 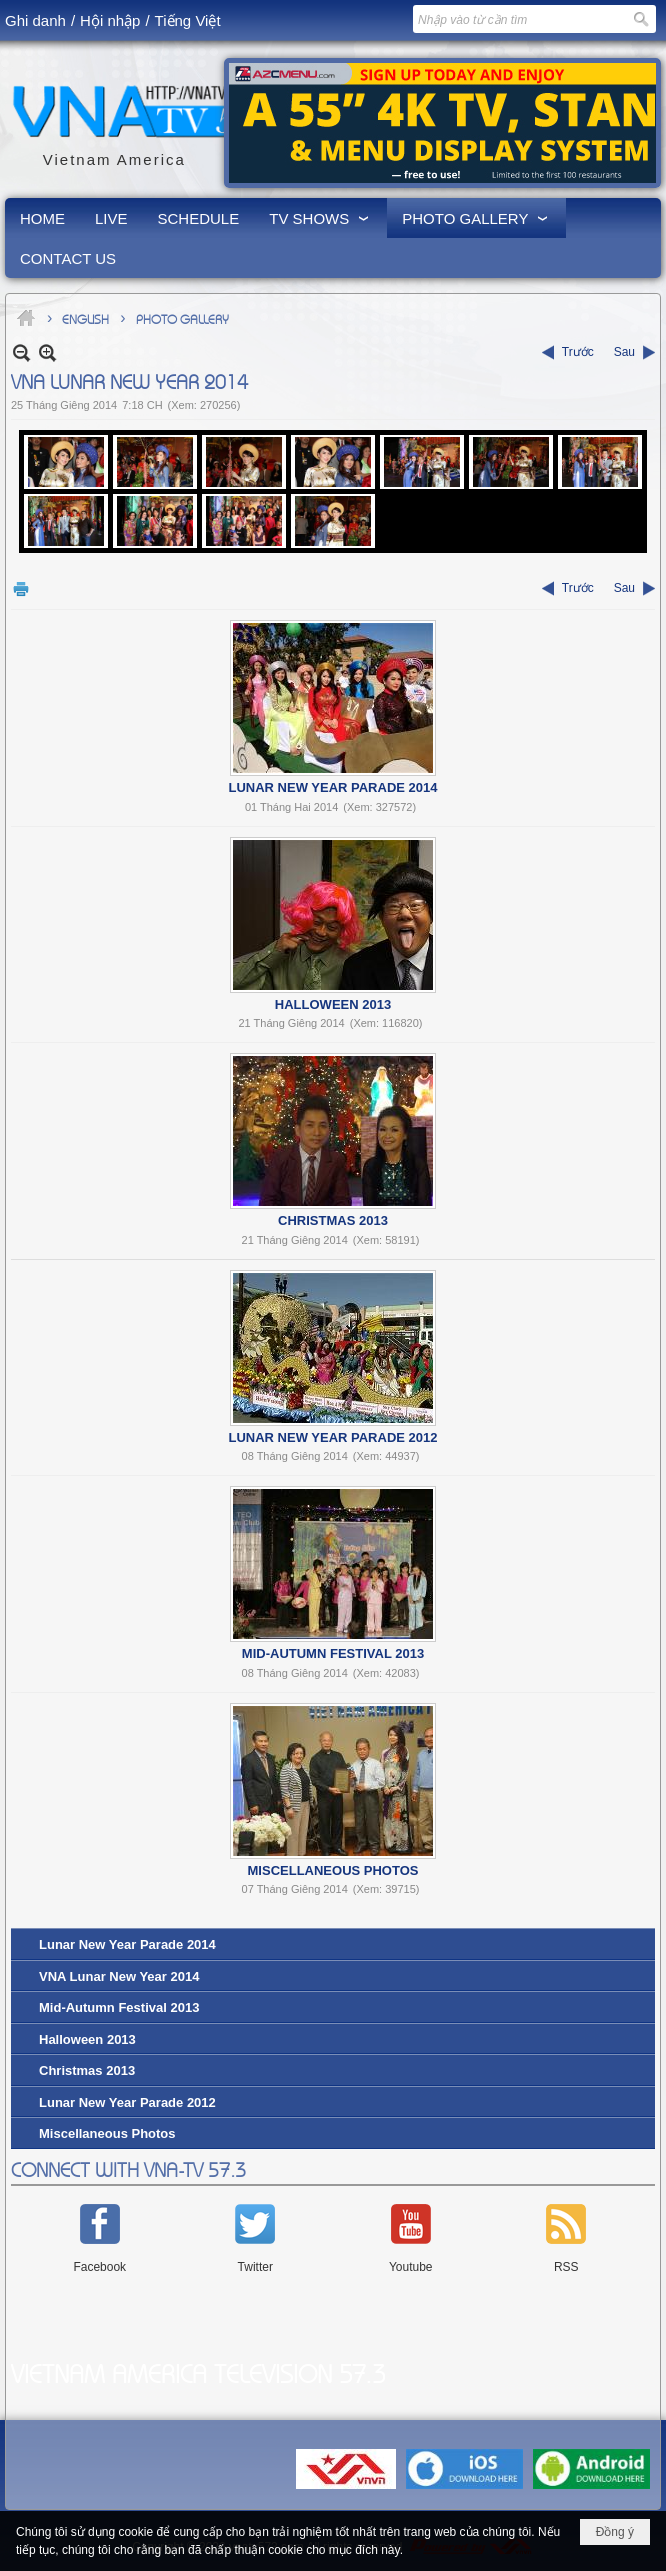 I want to click on Hội nhập, so click(x=110, y=20).